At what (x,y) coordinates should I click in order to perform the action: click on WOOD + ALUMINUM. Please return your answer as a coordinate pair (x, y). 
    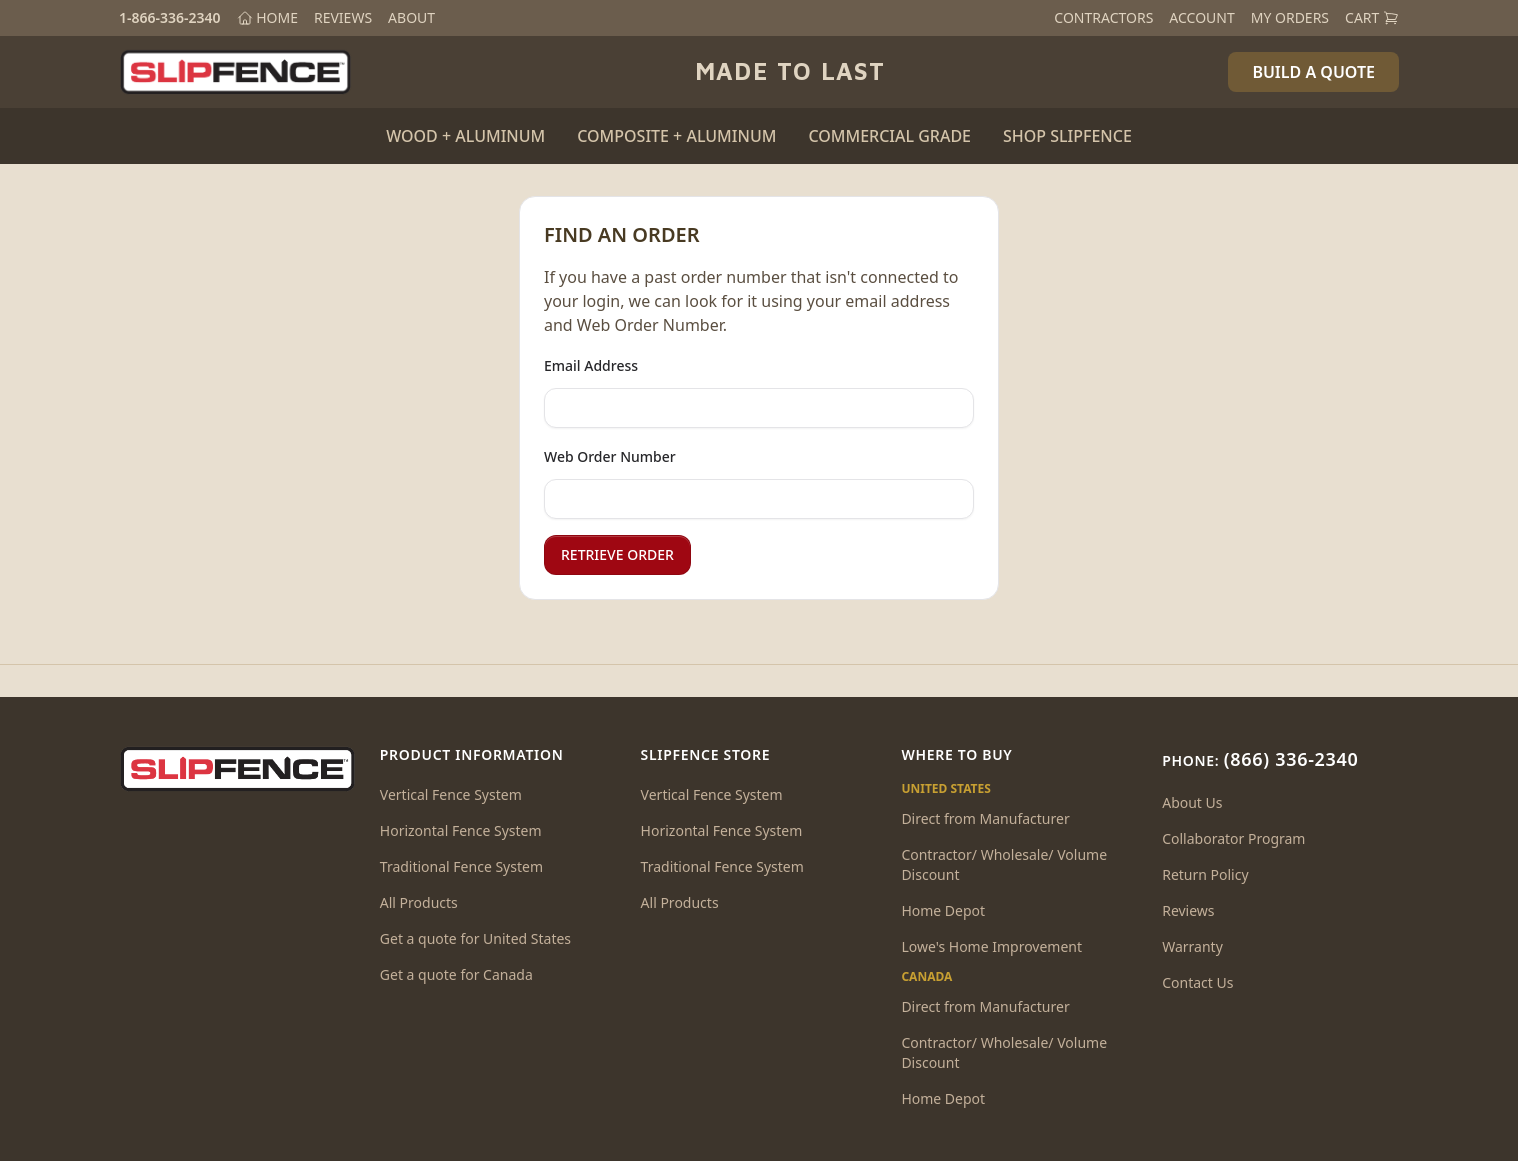
    Looking at the image, I should click on (465, 136).